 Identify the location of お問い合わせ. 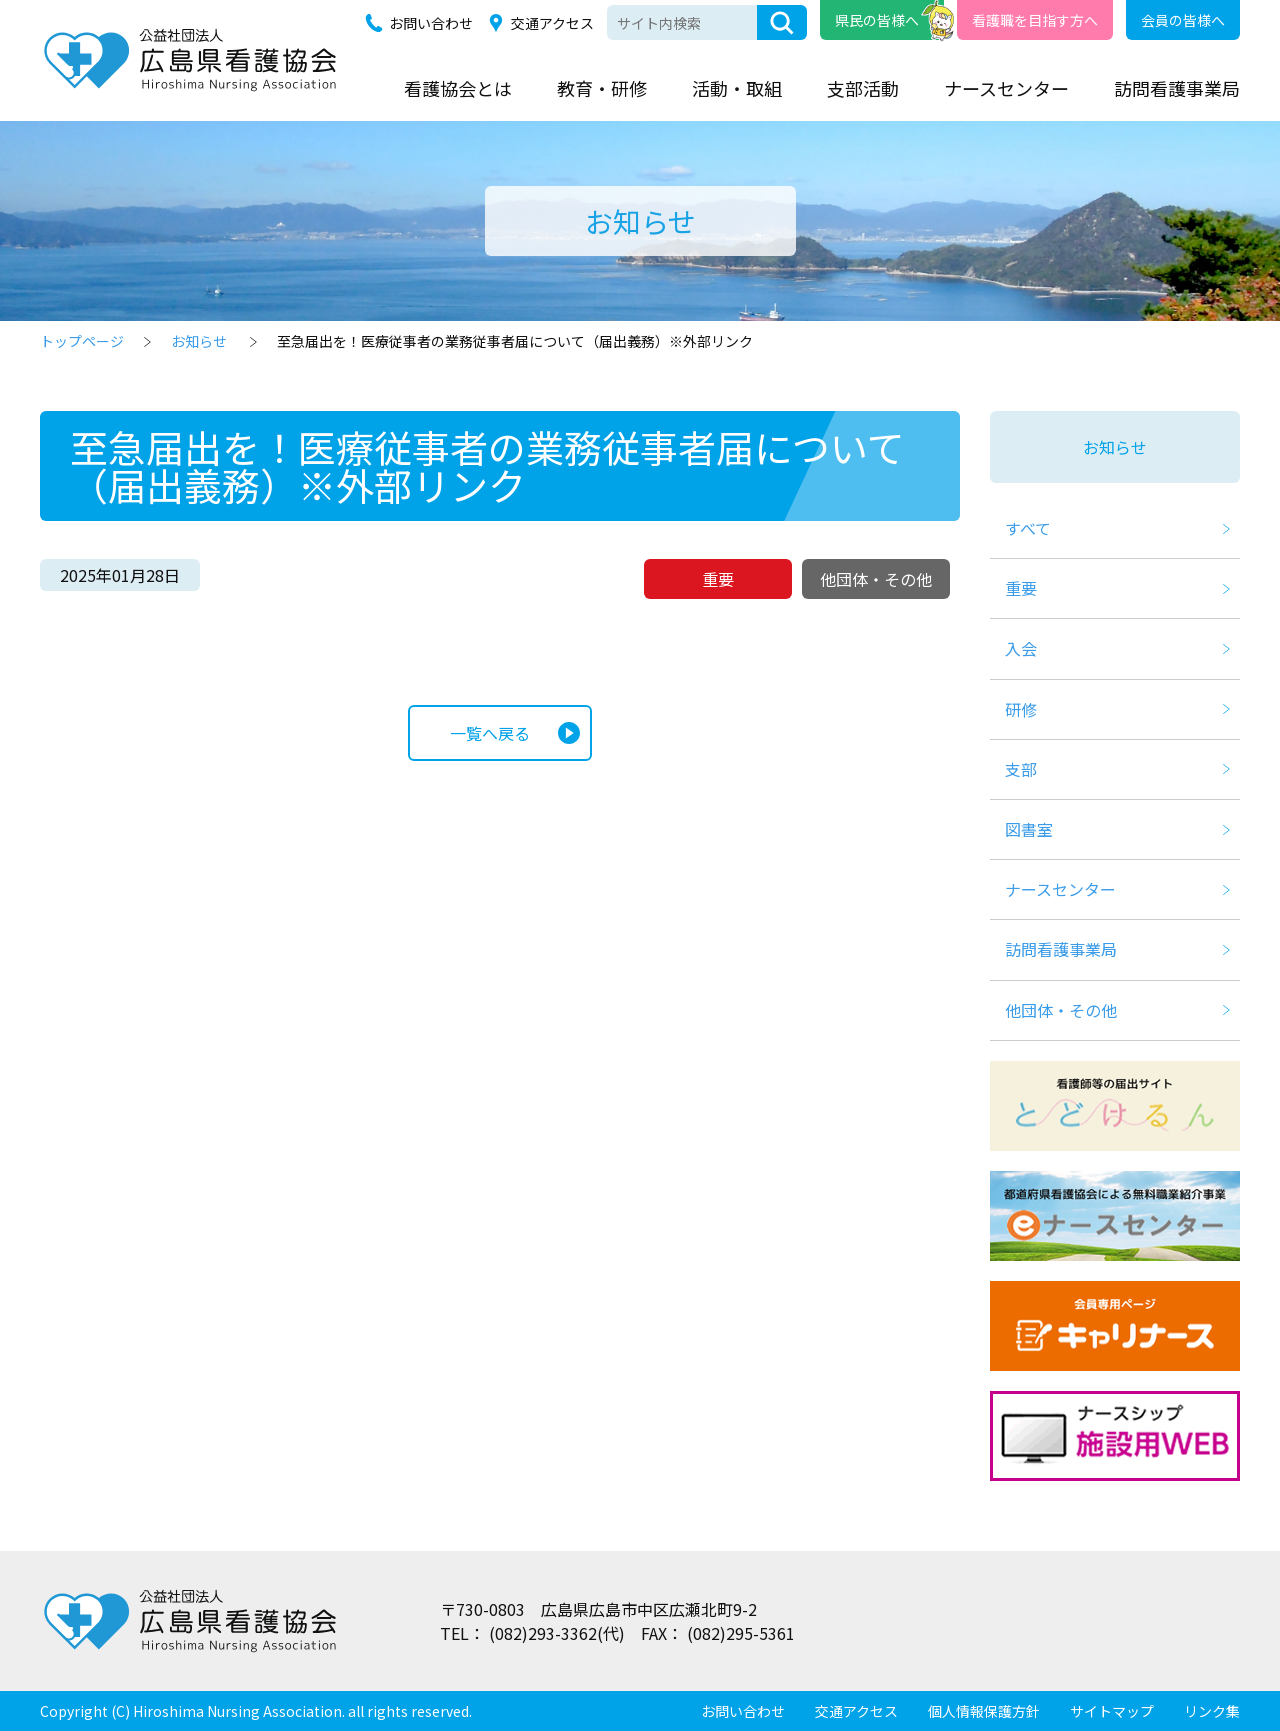
(431, 23).